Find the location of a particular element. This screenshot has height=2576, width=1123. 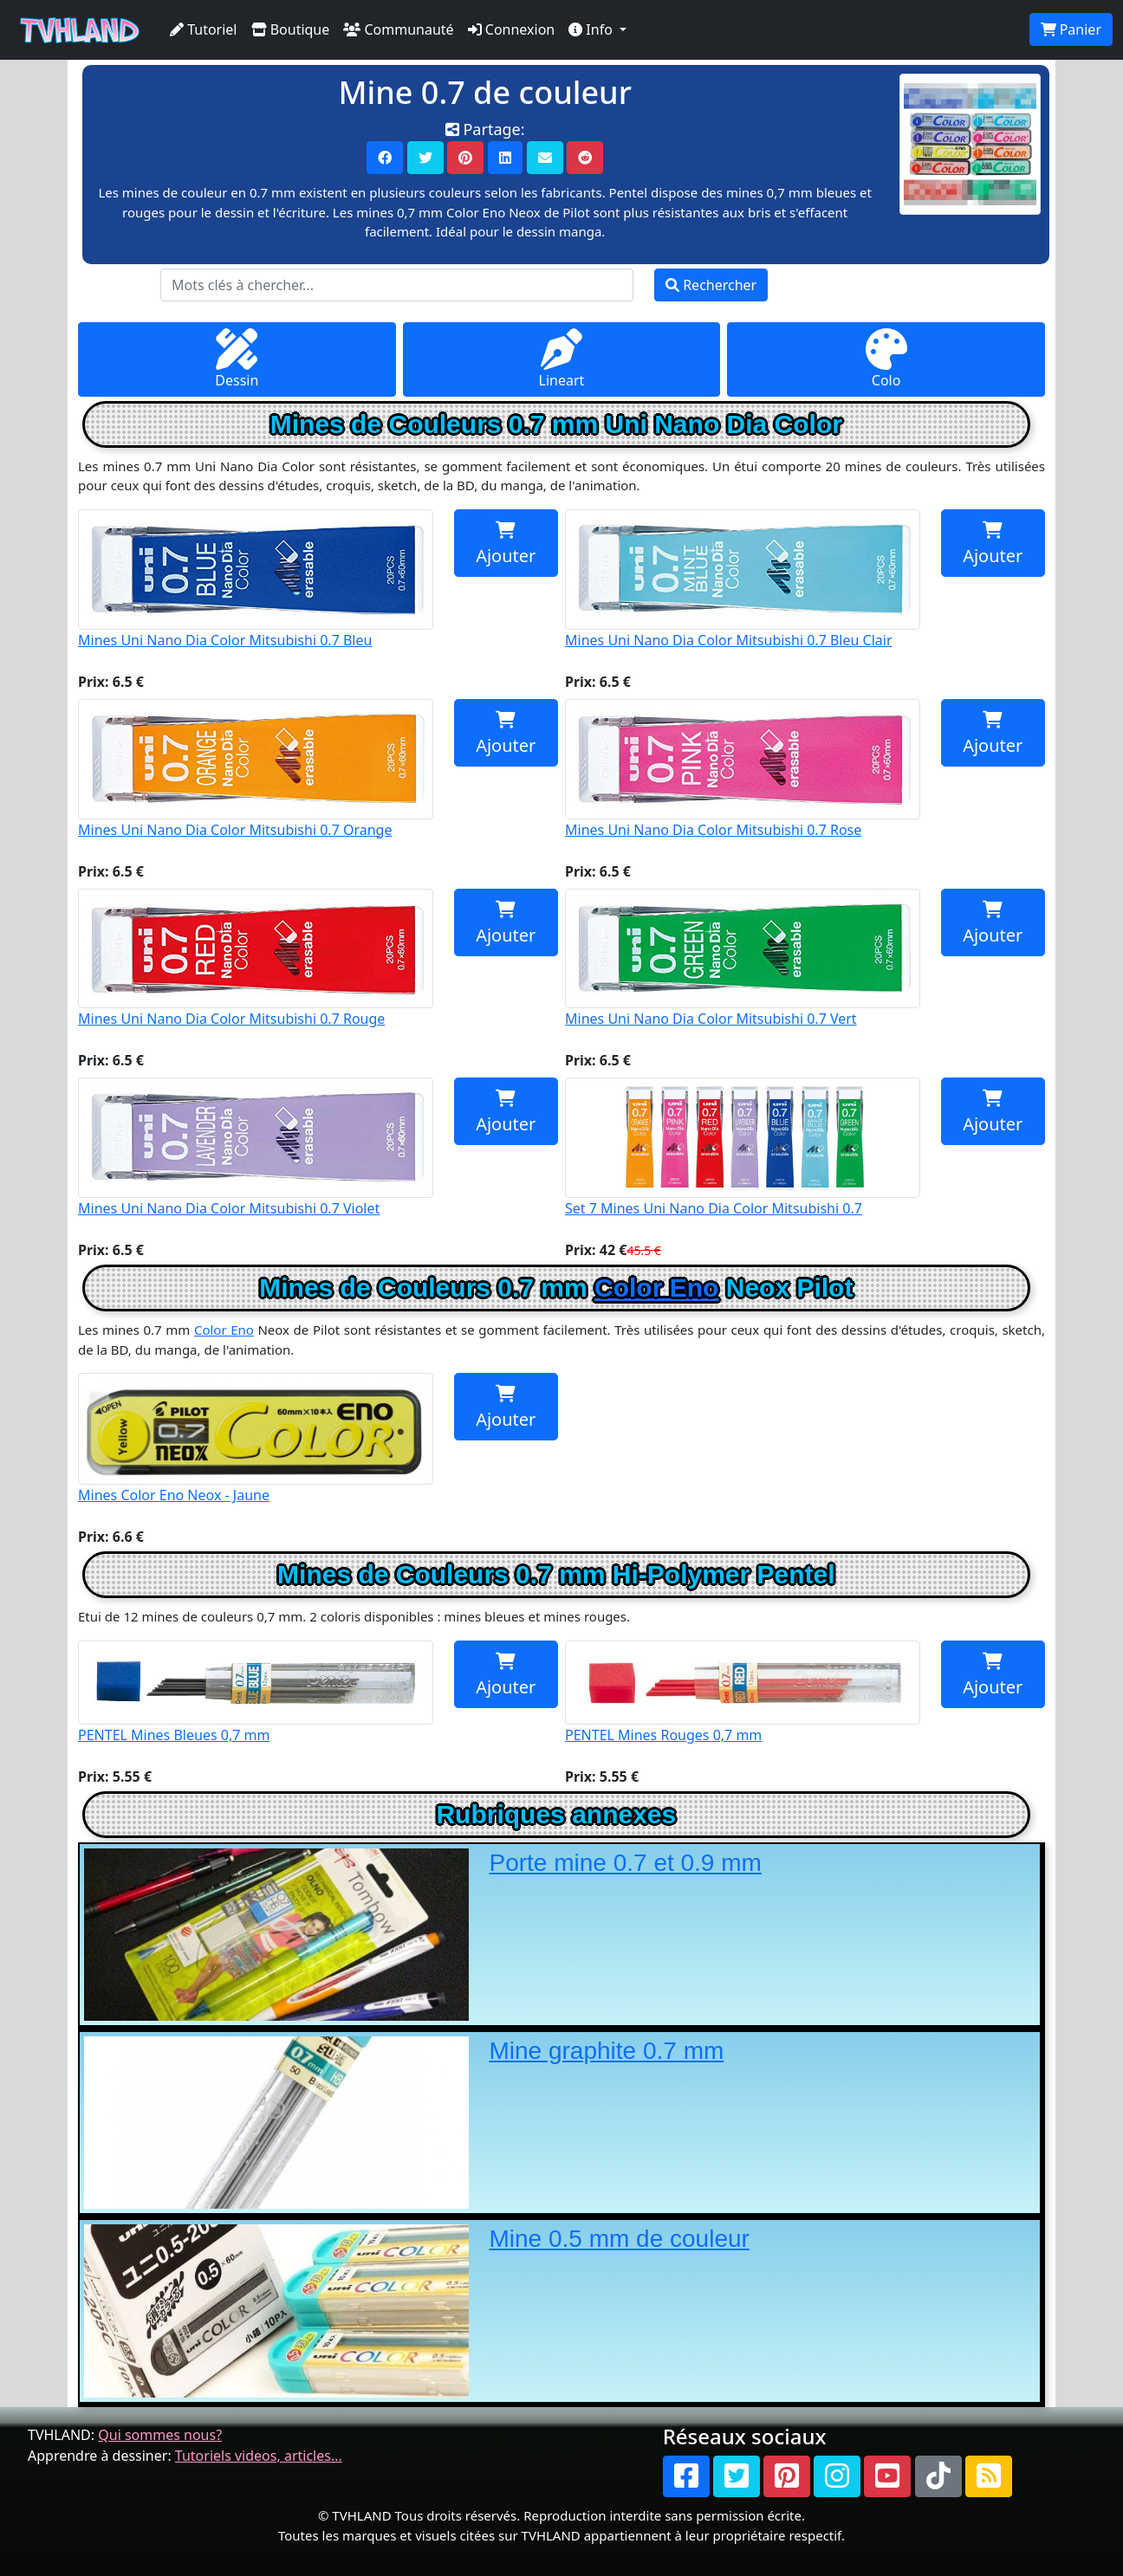

Mines Uni Nano Dia Color Mitsubishi 0.7 Violet is located at coordinates (255, 1148).